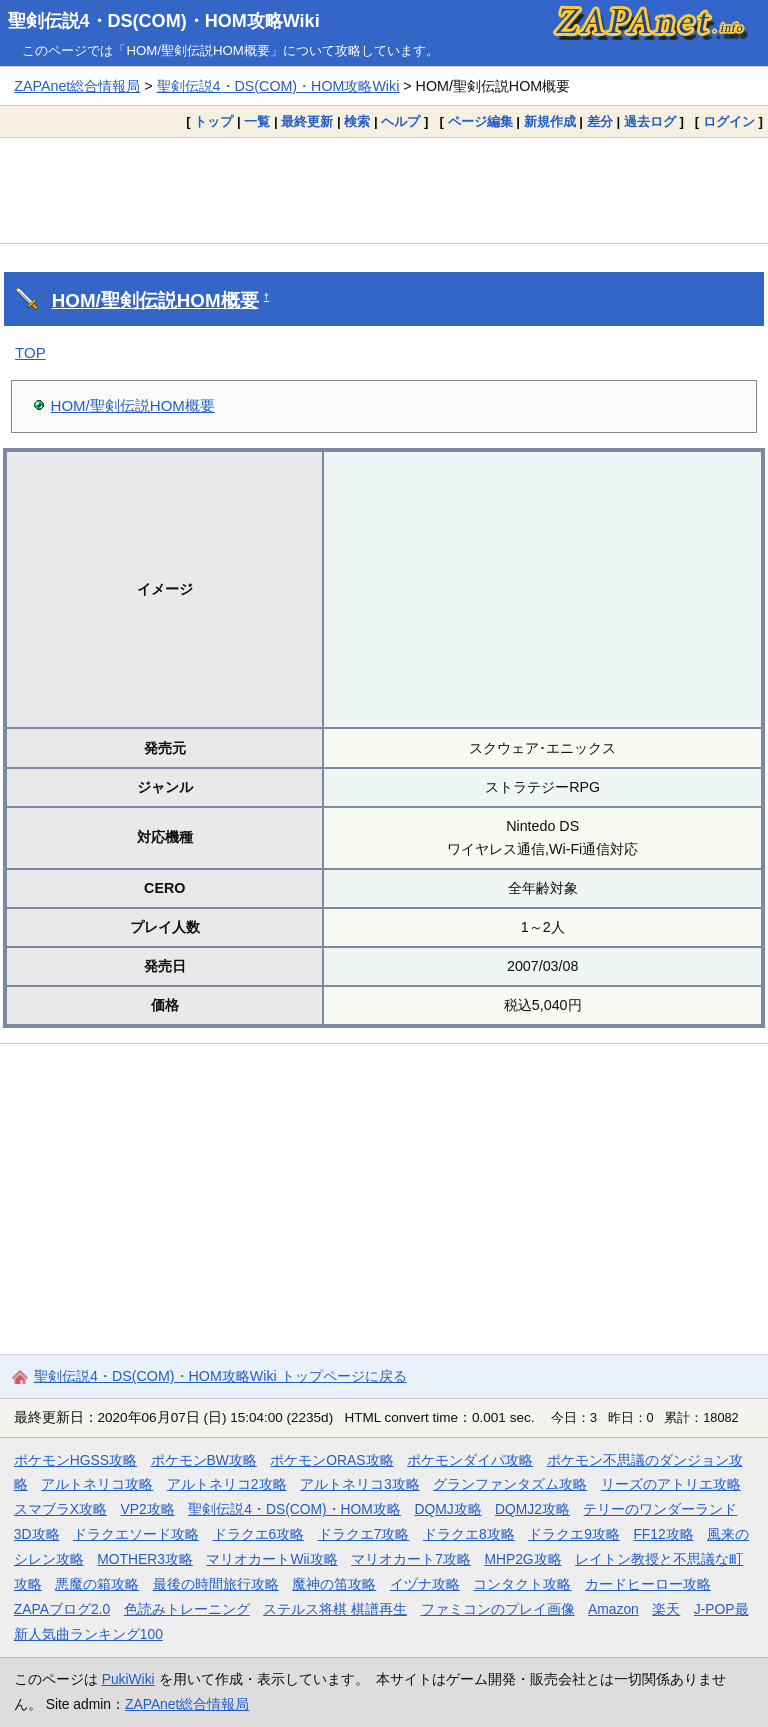  What do you see at coordinates (360, 1484) in the screenshot?
I see `アルトネリコ3攻略` at bounding box center [360, 1484].